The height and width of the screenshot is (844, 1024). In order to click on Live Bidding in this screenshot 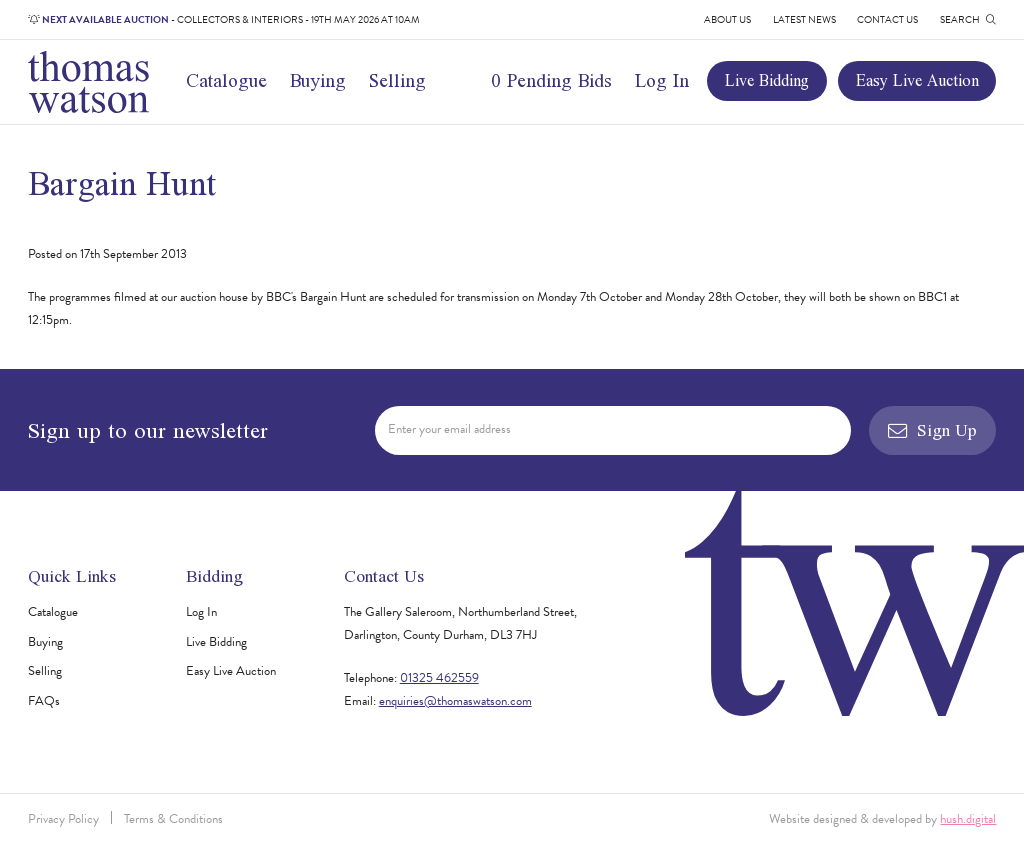, I will do `click(767, 80)`.